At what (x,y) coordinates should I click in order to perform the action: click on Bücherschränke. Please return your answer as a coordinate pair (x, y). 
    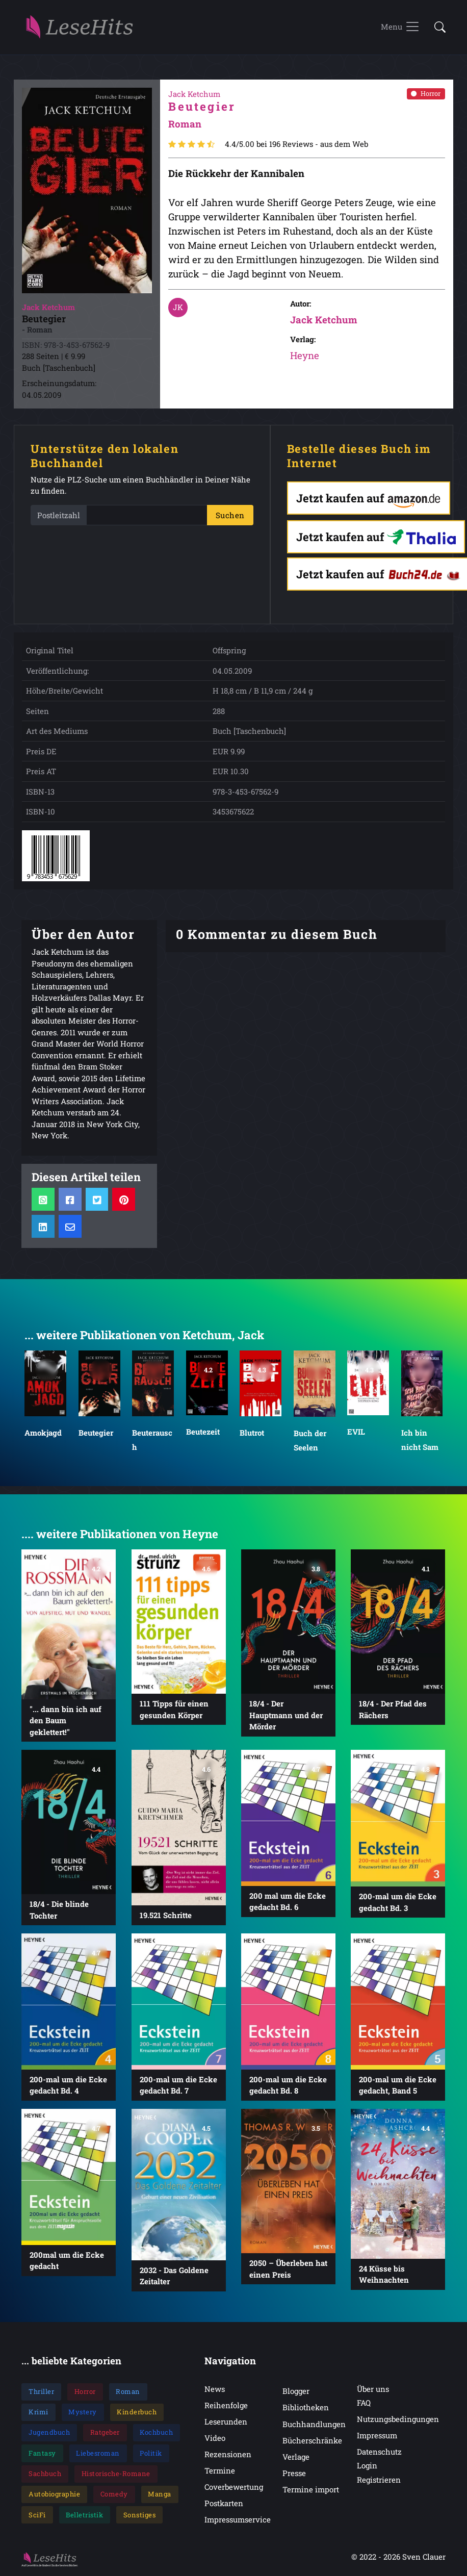
    Looking at the image, I should click on (312, 2441).